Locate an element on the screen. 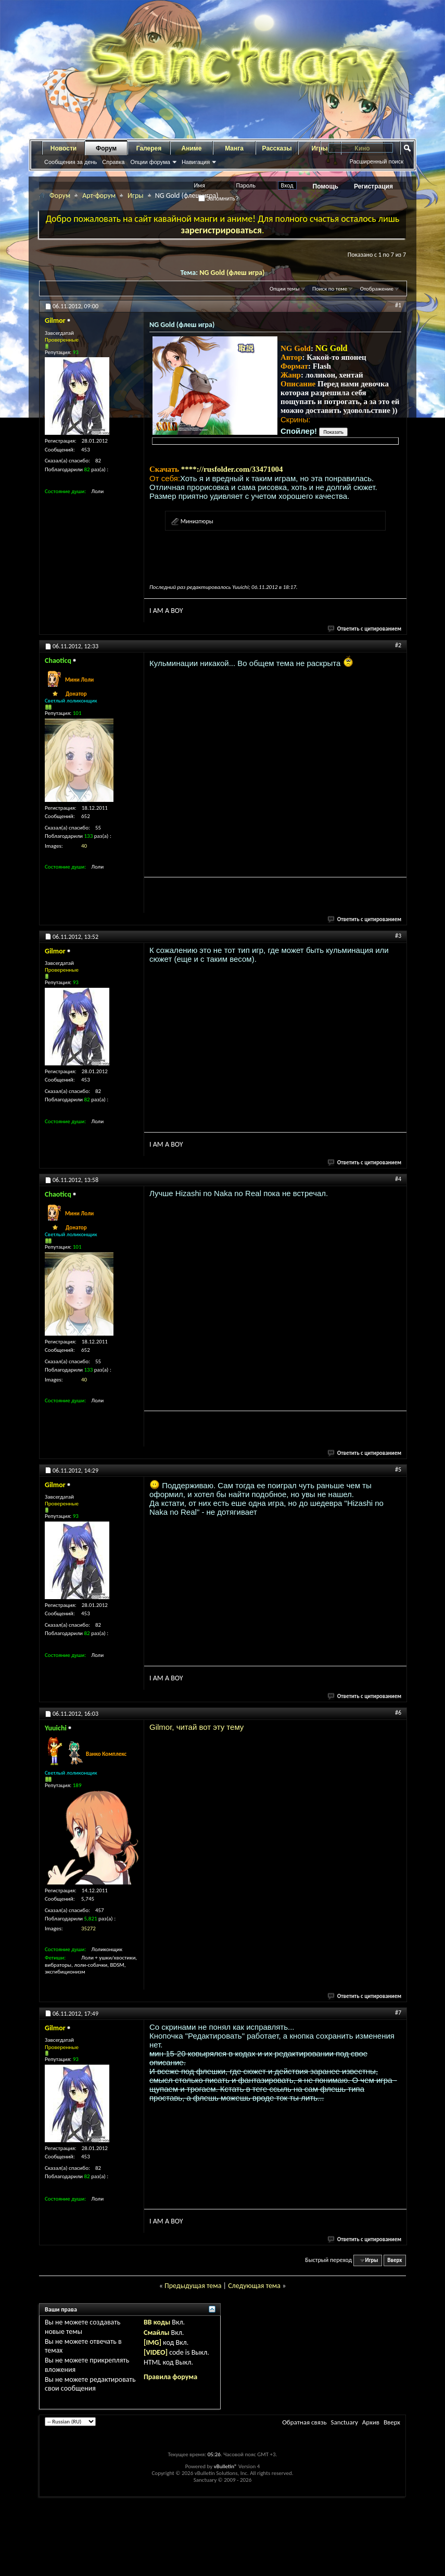  Архив is located at coordinates (370, 2422).